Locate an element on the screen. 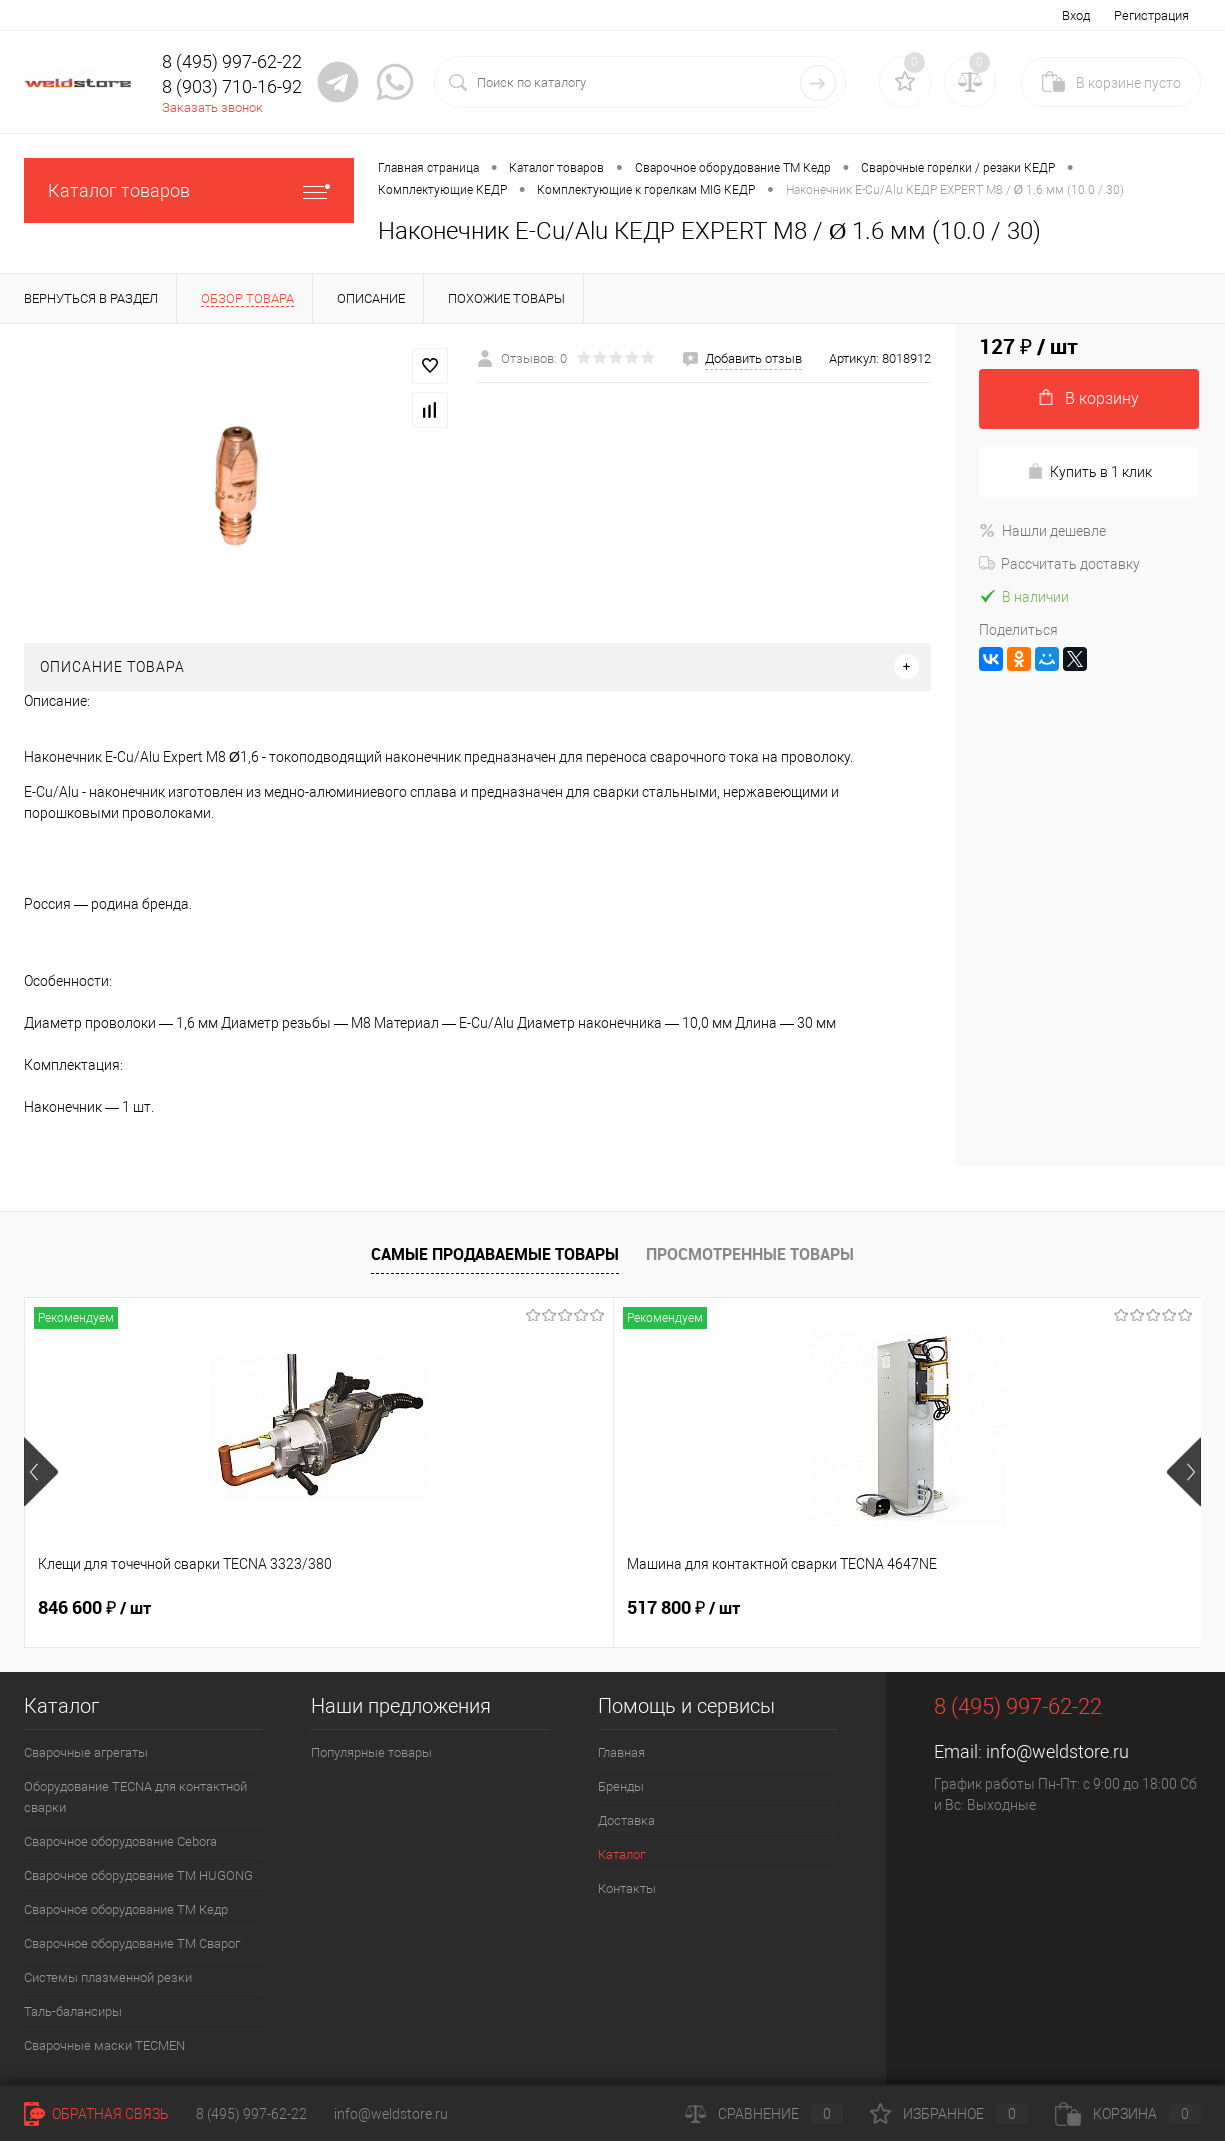 This screenshot has height=2141, width=1225. Сварочное оборудование ТМ HUGONG is located at coordinates (138, 1875).